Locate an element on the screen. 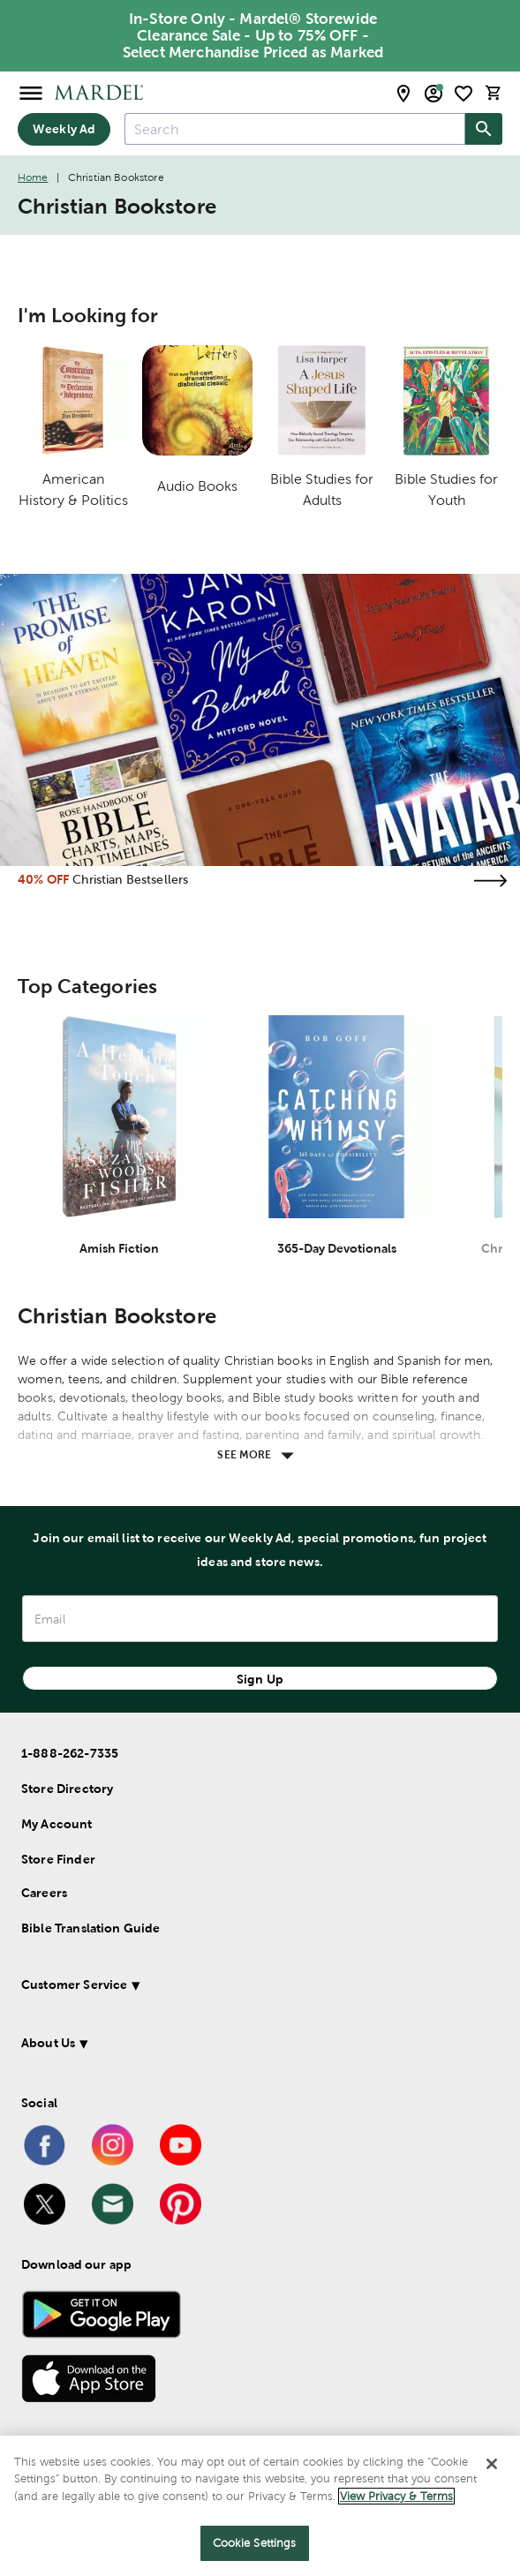 The width and height of the screenshot is (520, 2576). Christian Bestsellers is located at coordinates (130, 879).